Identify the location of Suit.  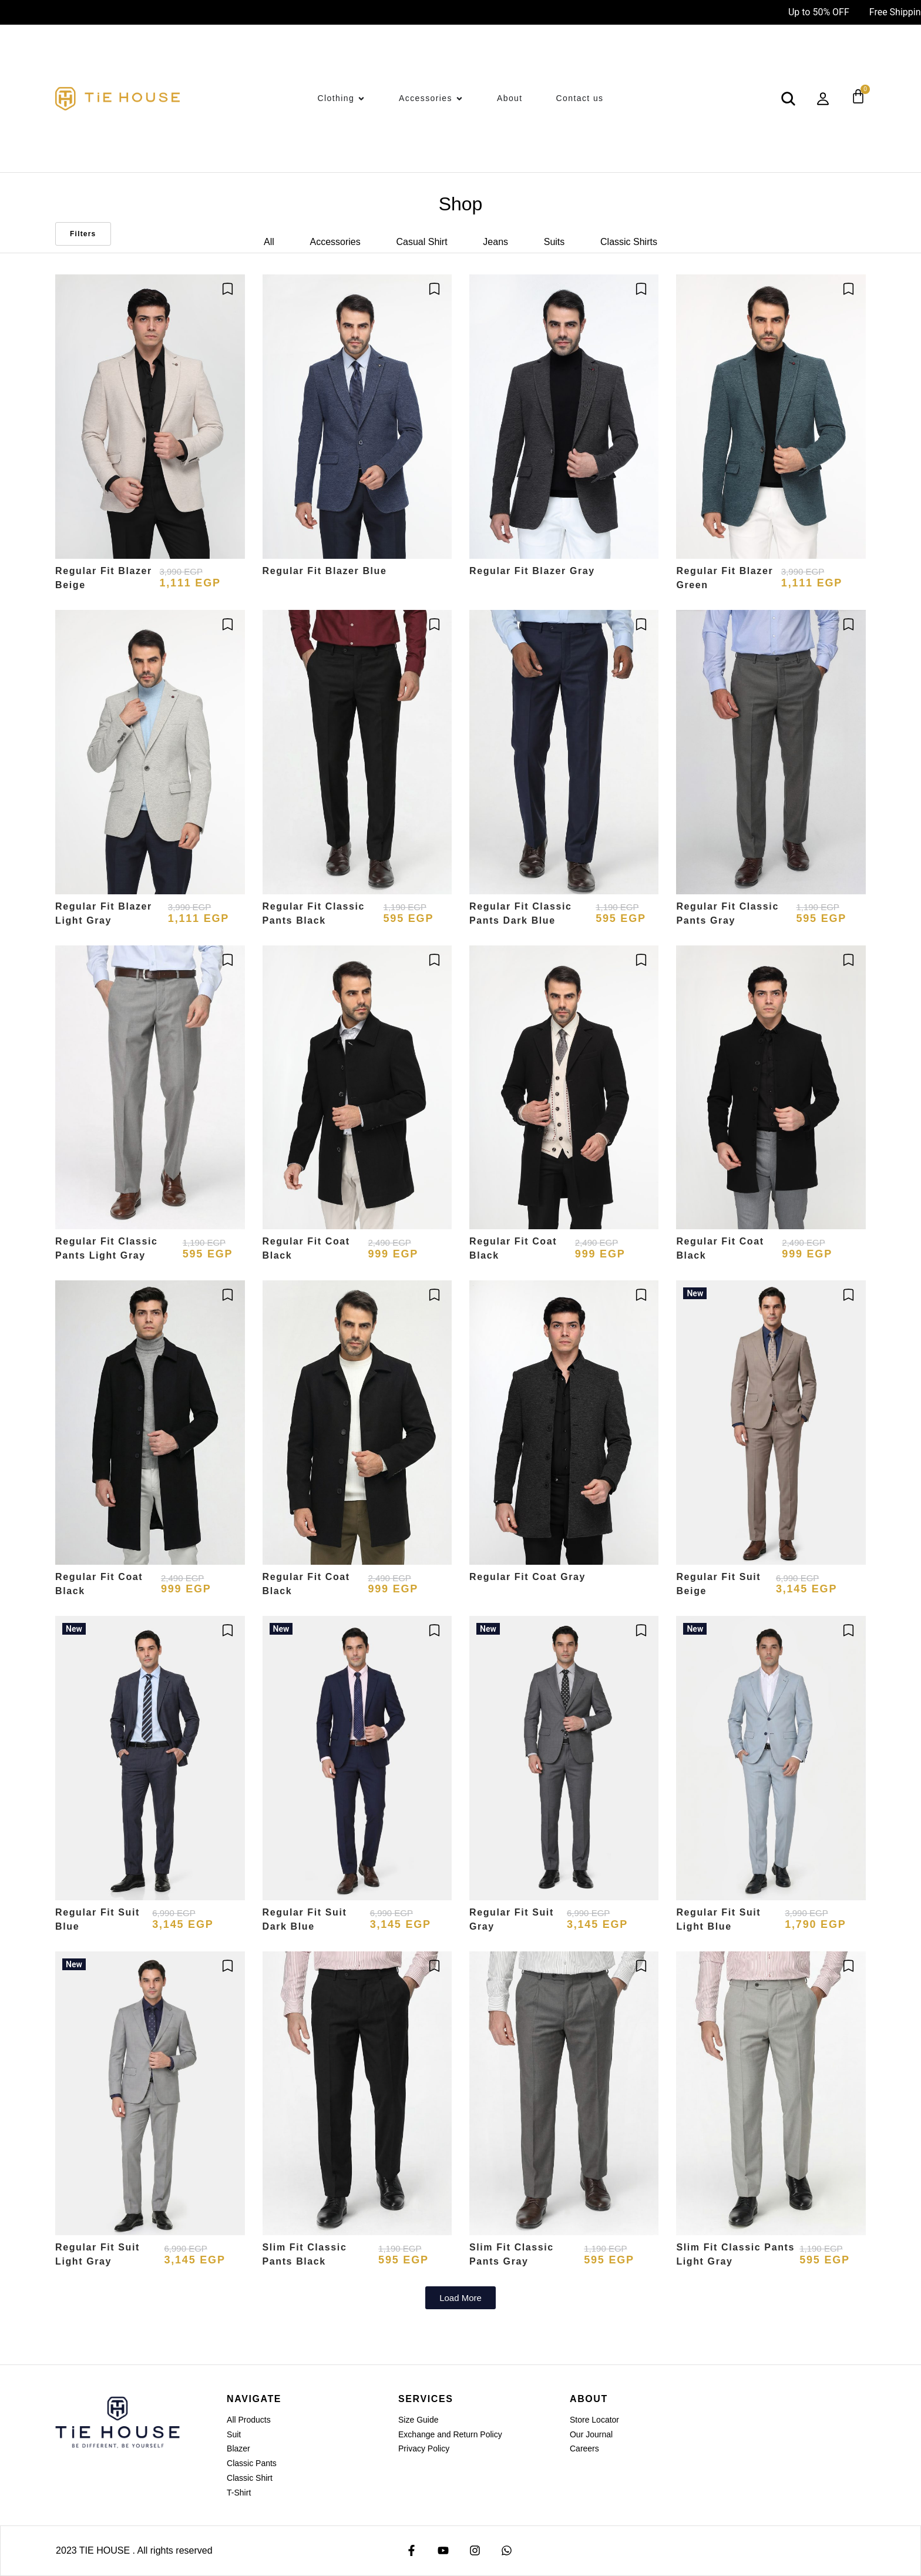
(234, 2434).